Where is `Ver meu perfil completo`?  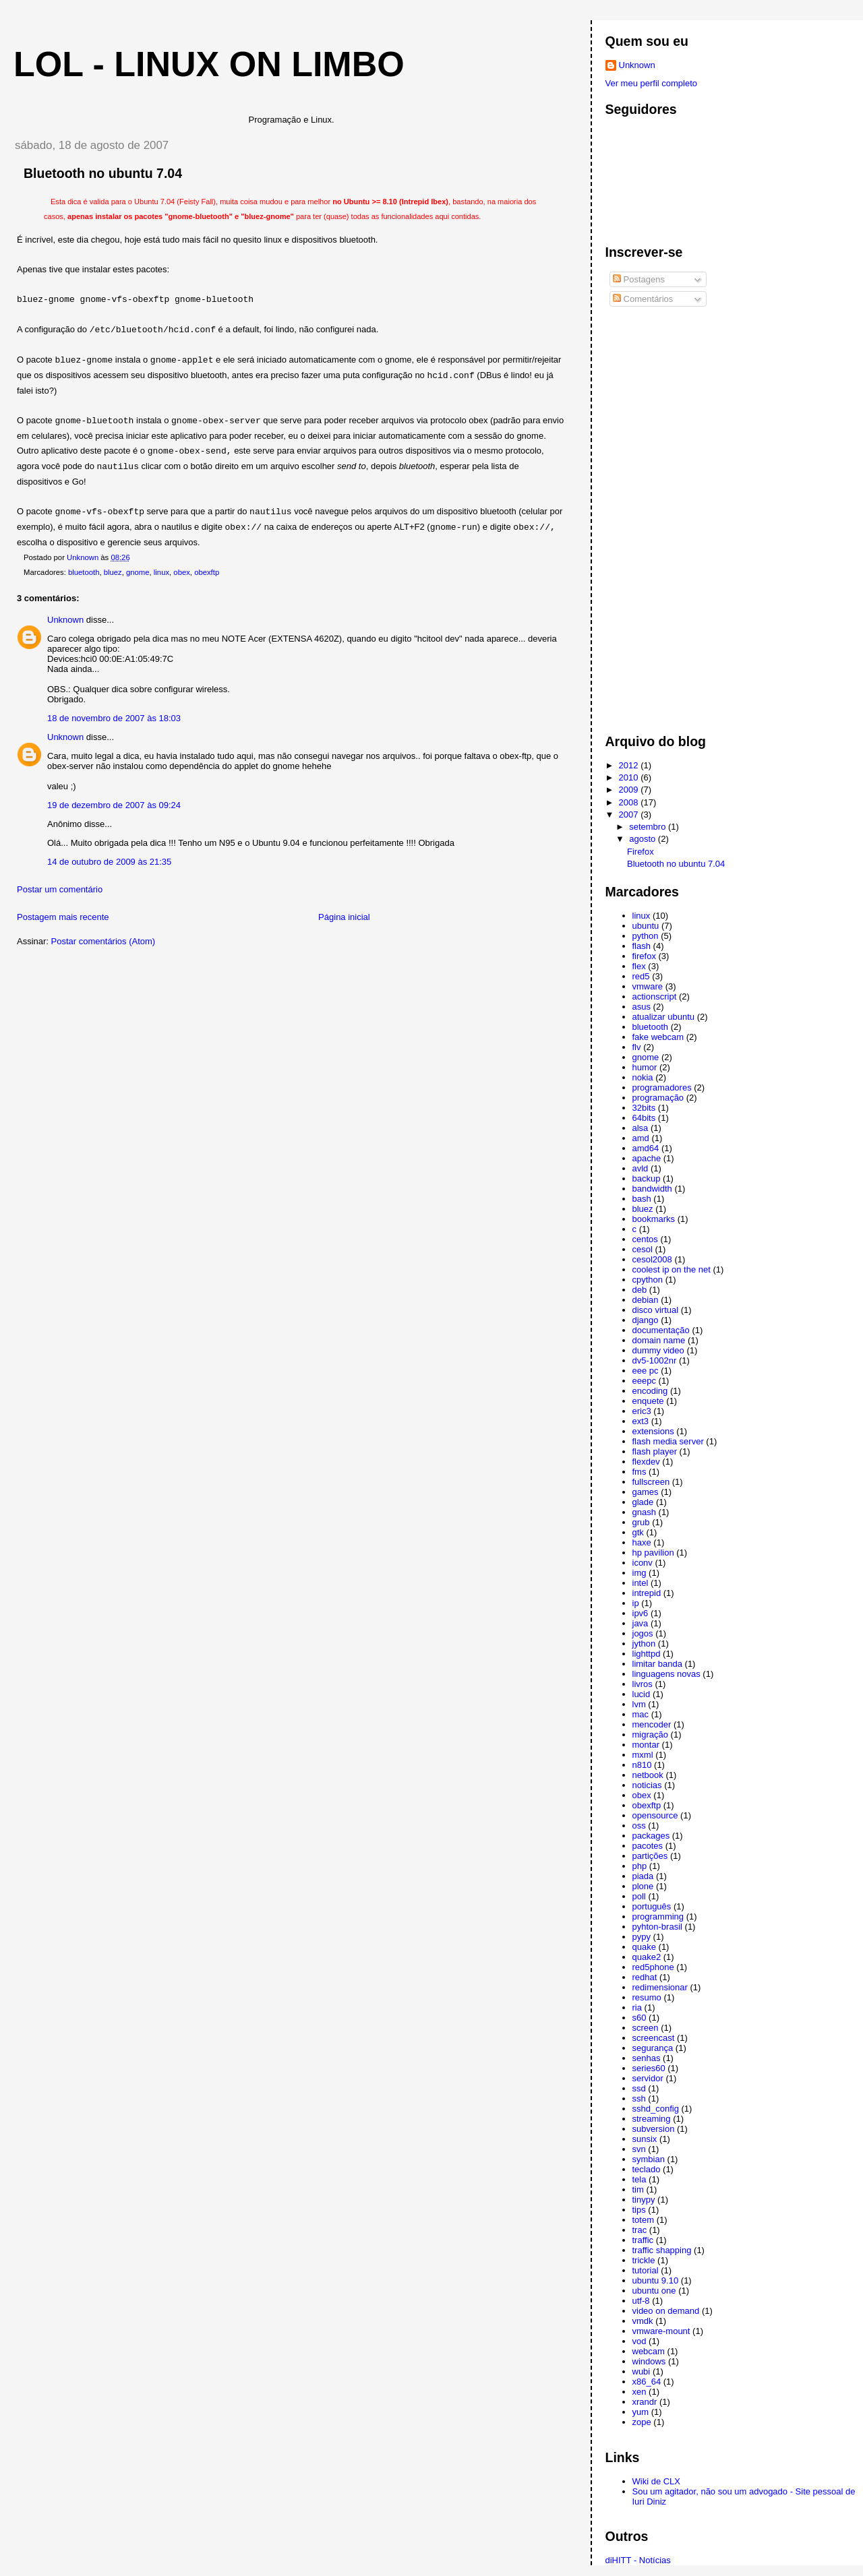
Ver meu perfil completo is located at coordinates (651, 83).